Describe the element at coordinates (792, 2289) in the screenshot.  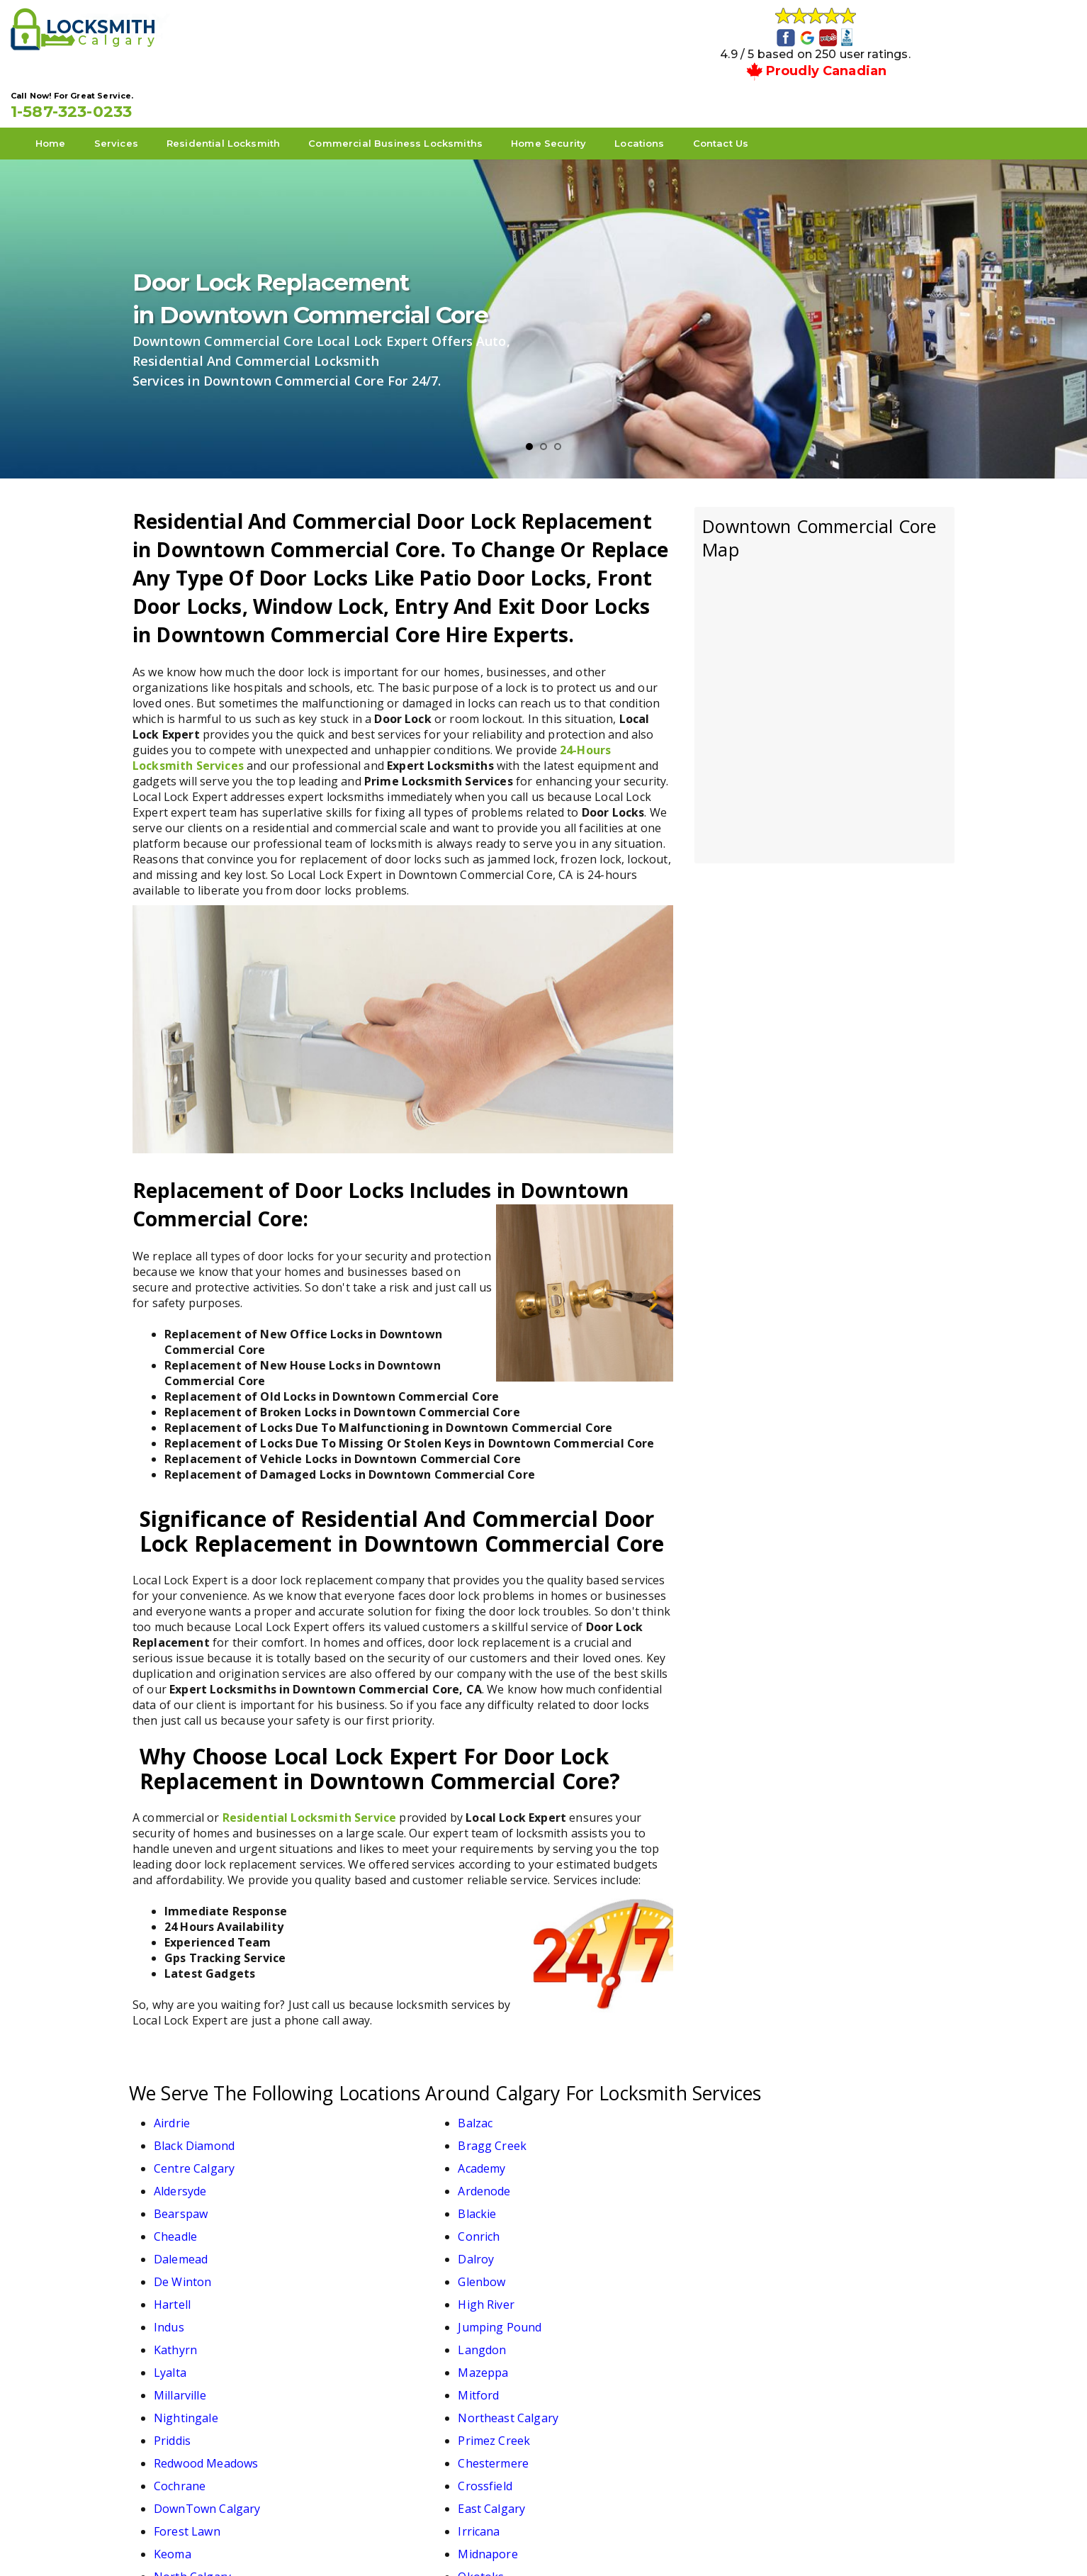
I see `Midnapore` at that location.